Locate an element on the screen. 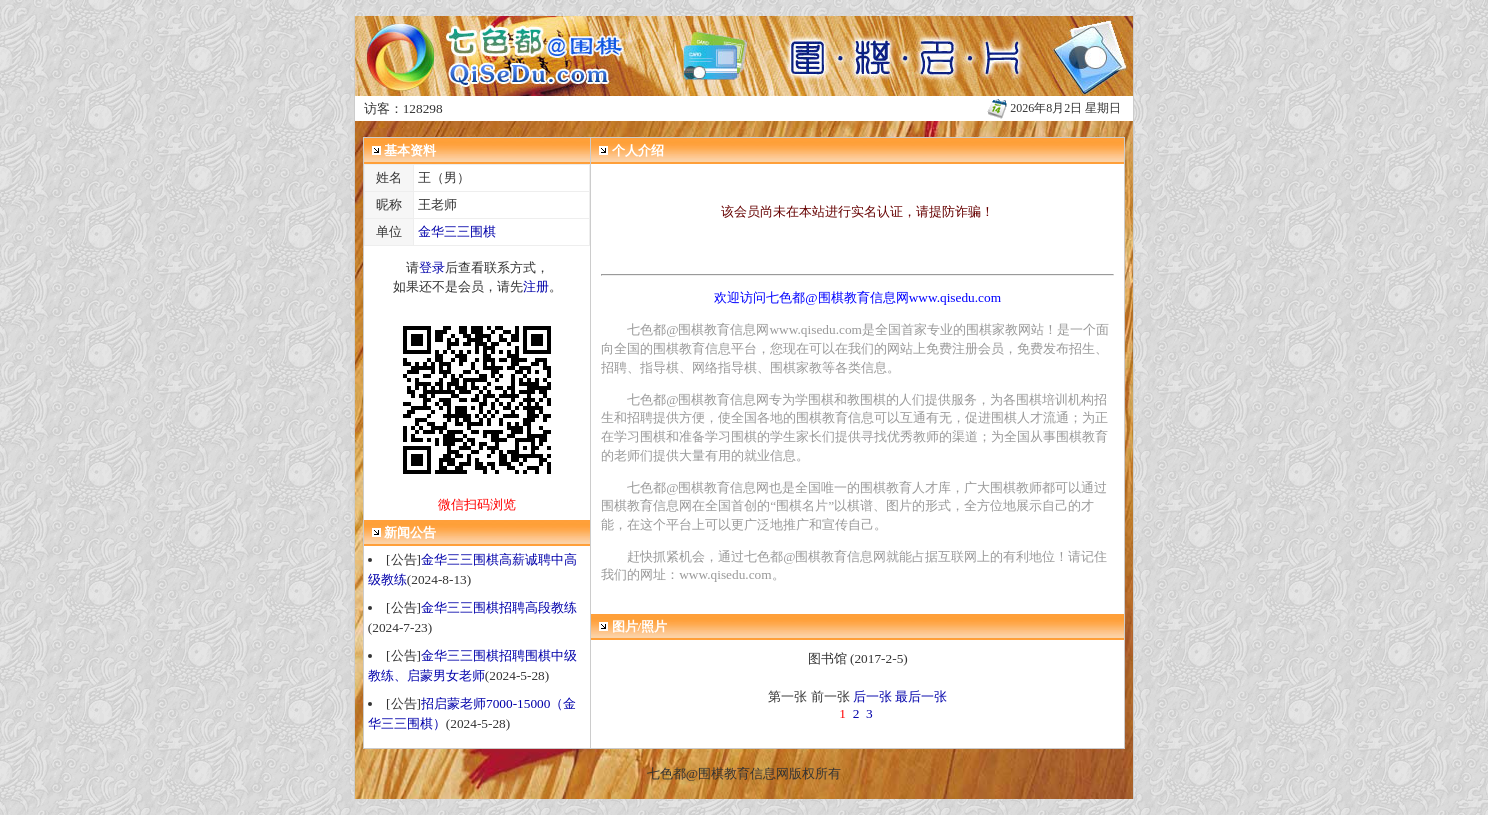 This screenshot has width=1488, height=815. 登录 is located at coordinates (432, 267).